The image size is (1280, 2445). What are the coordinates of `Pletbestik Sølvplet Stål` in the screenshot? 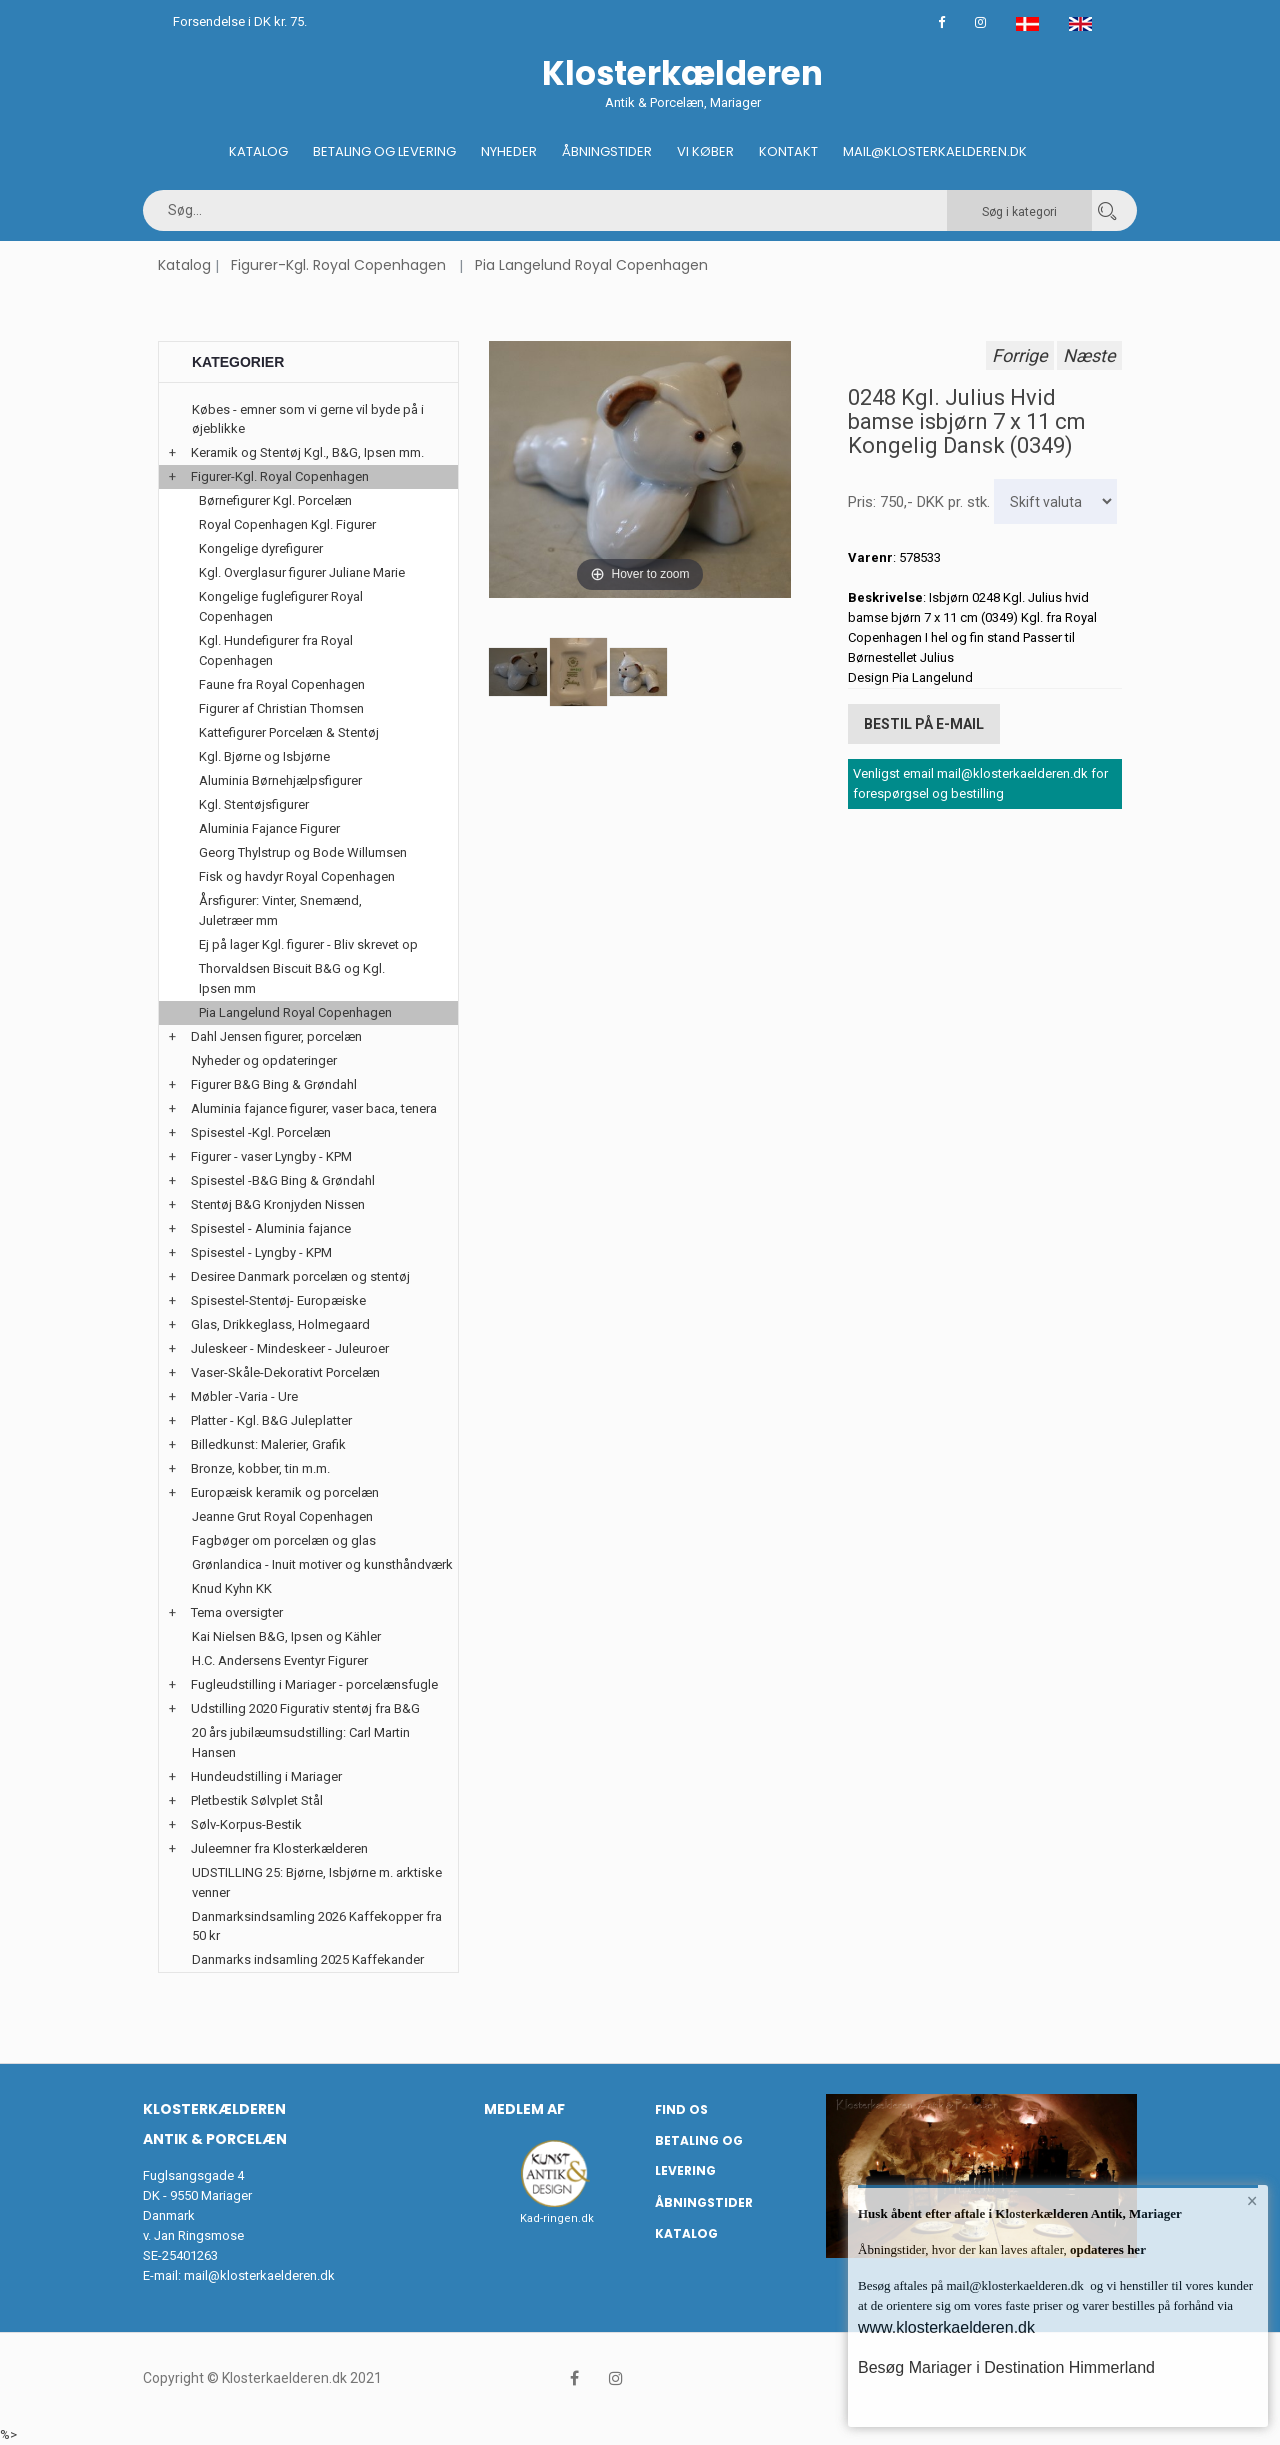 It's located at (257, 1800).